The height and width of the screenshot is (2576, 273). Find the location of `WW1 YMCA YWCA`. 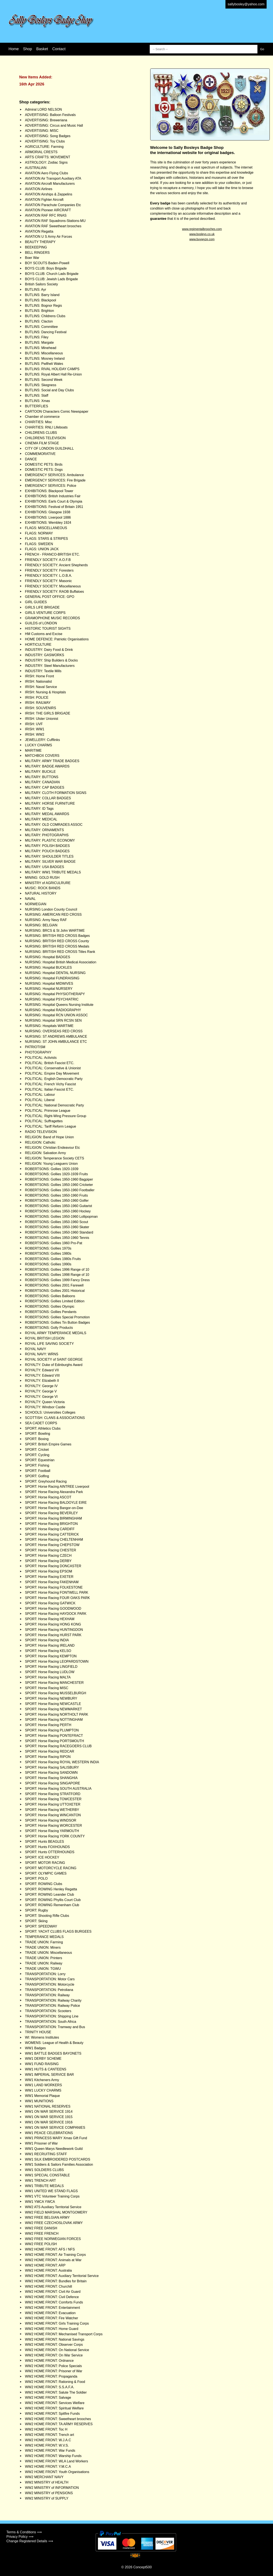

WW1 YMCA YWCA is located at coordinates (40, 2201).